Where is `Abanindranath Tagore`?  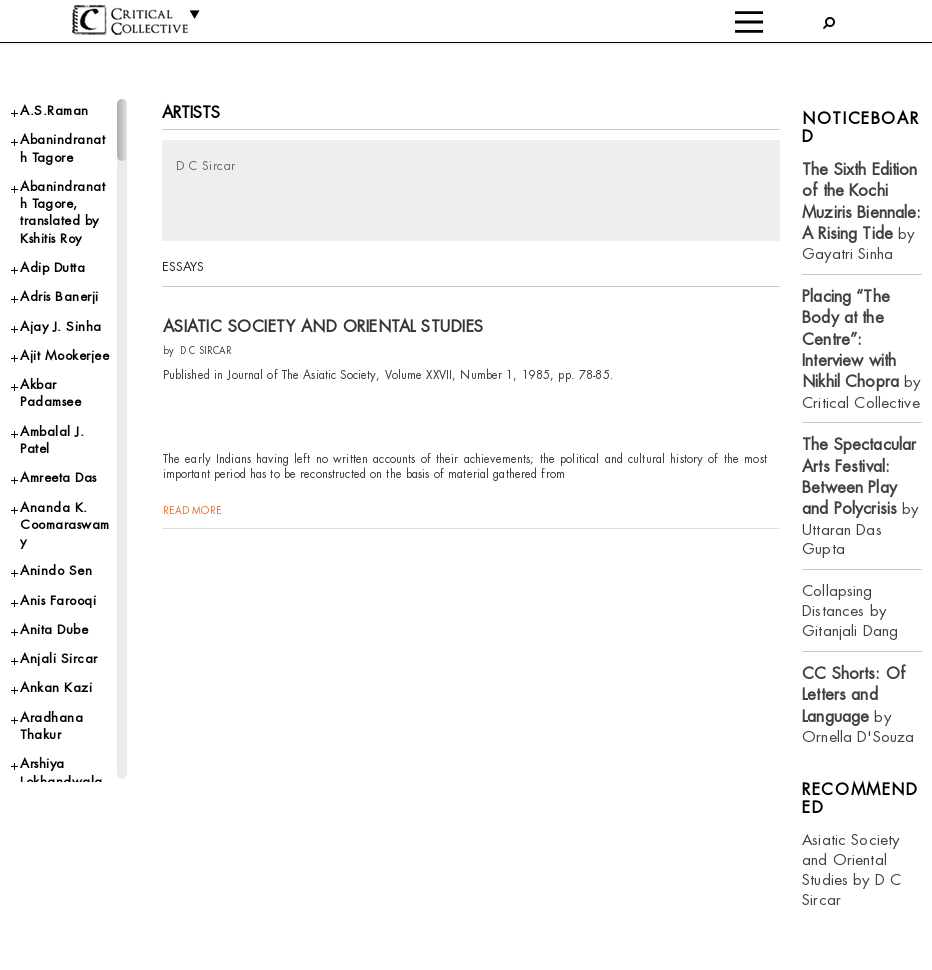
Abanindranath Tagore is located at coordinates (62, 148).